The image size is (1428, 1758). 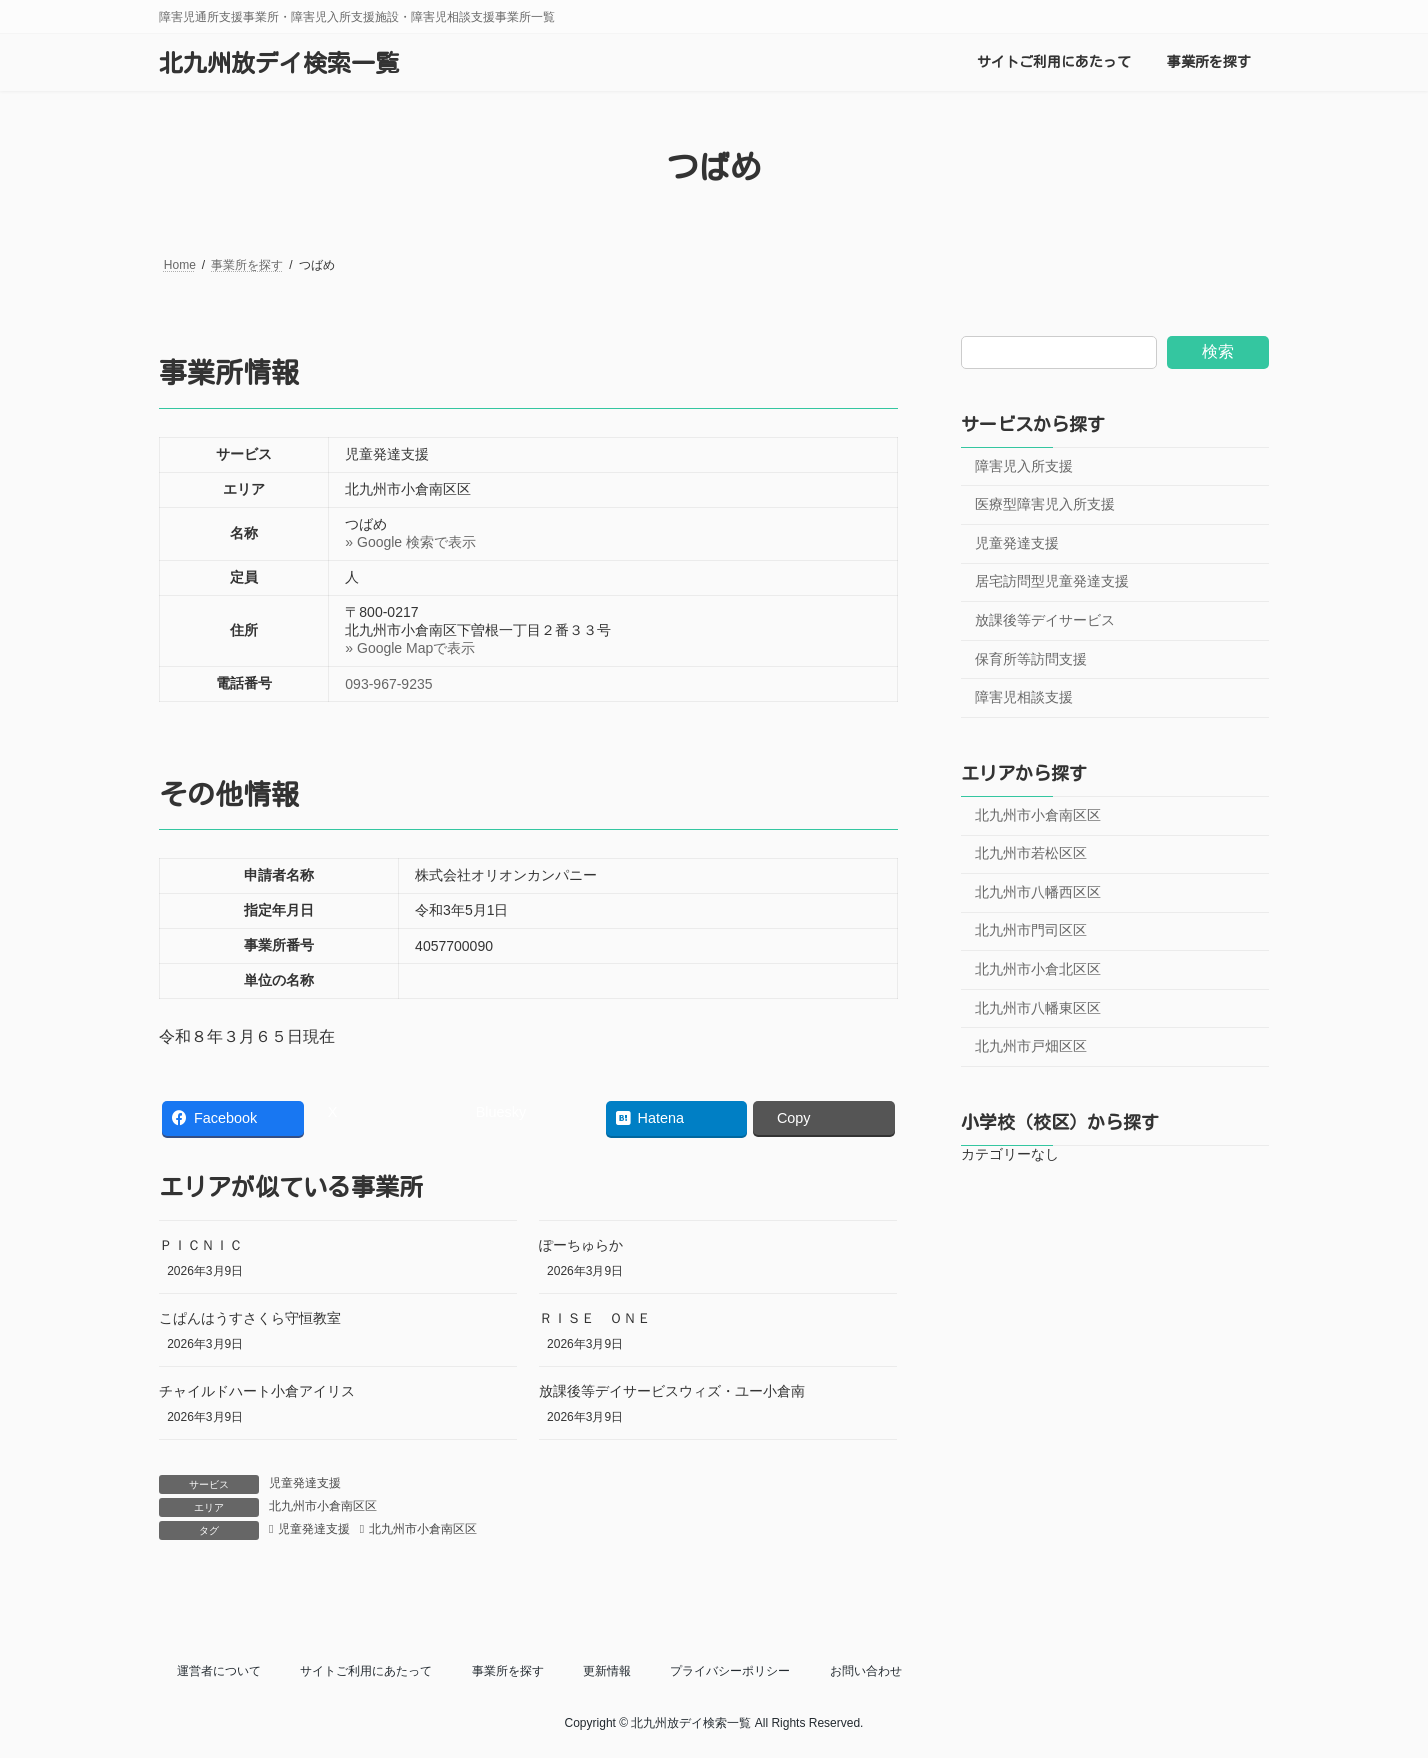 I want to click on 障害児相談支援, so click(x=1024, y=698).